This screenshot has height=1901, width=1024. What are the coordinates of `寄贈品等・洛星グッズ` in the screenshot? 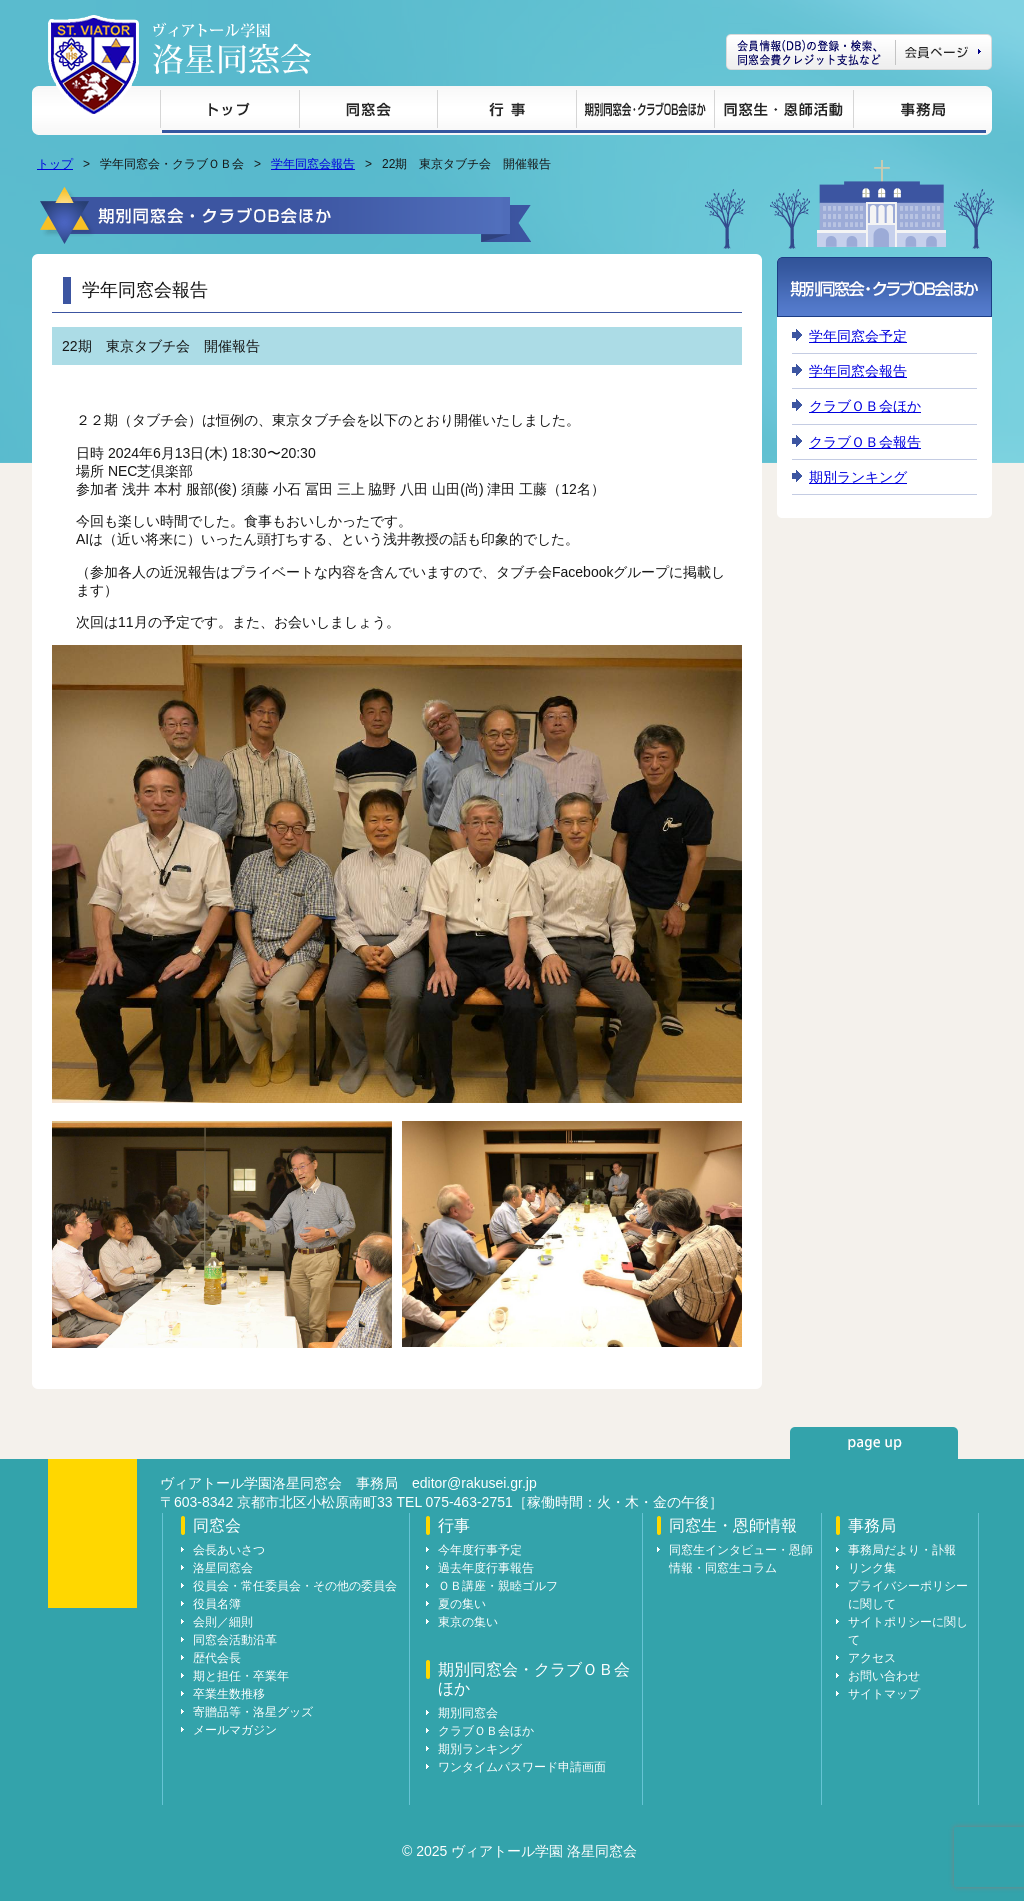 It's located at (253, 1712).